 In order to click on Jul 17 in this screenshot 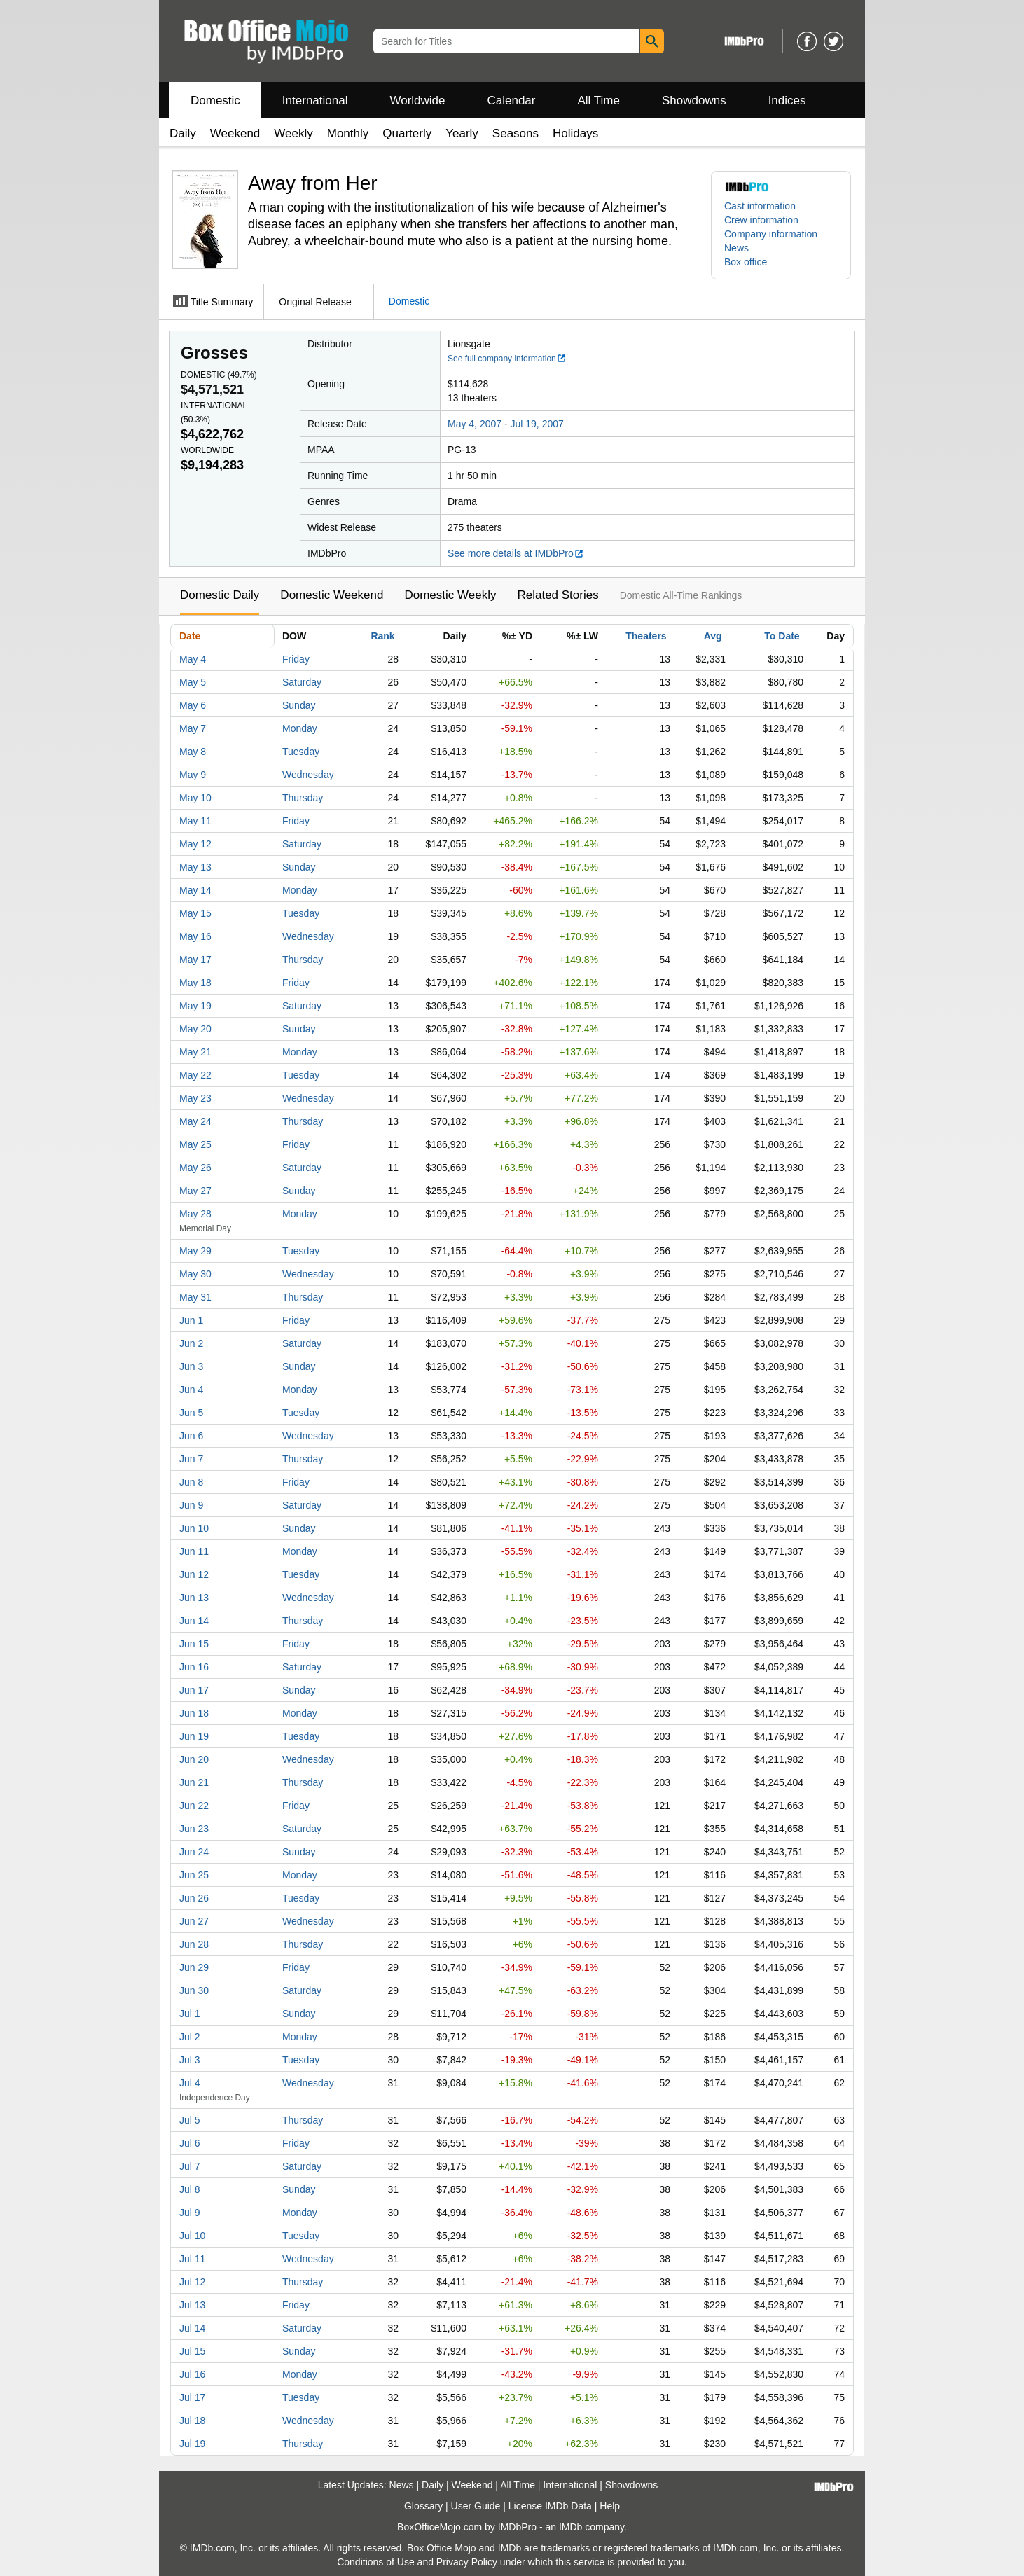, I will do `click(192, 2397)`.